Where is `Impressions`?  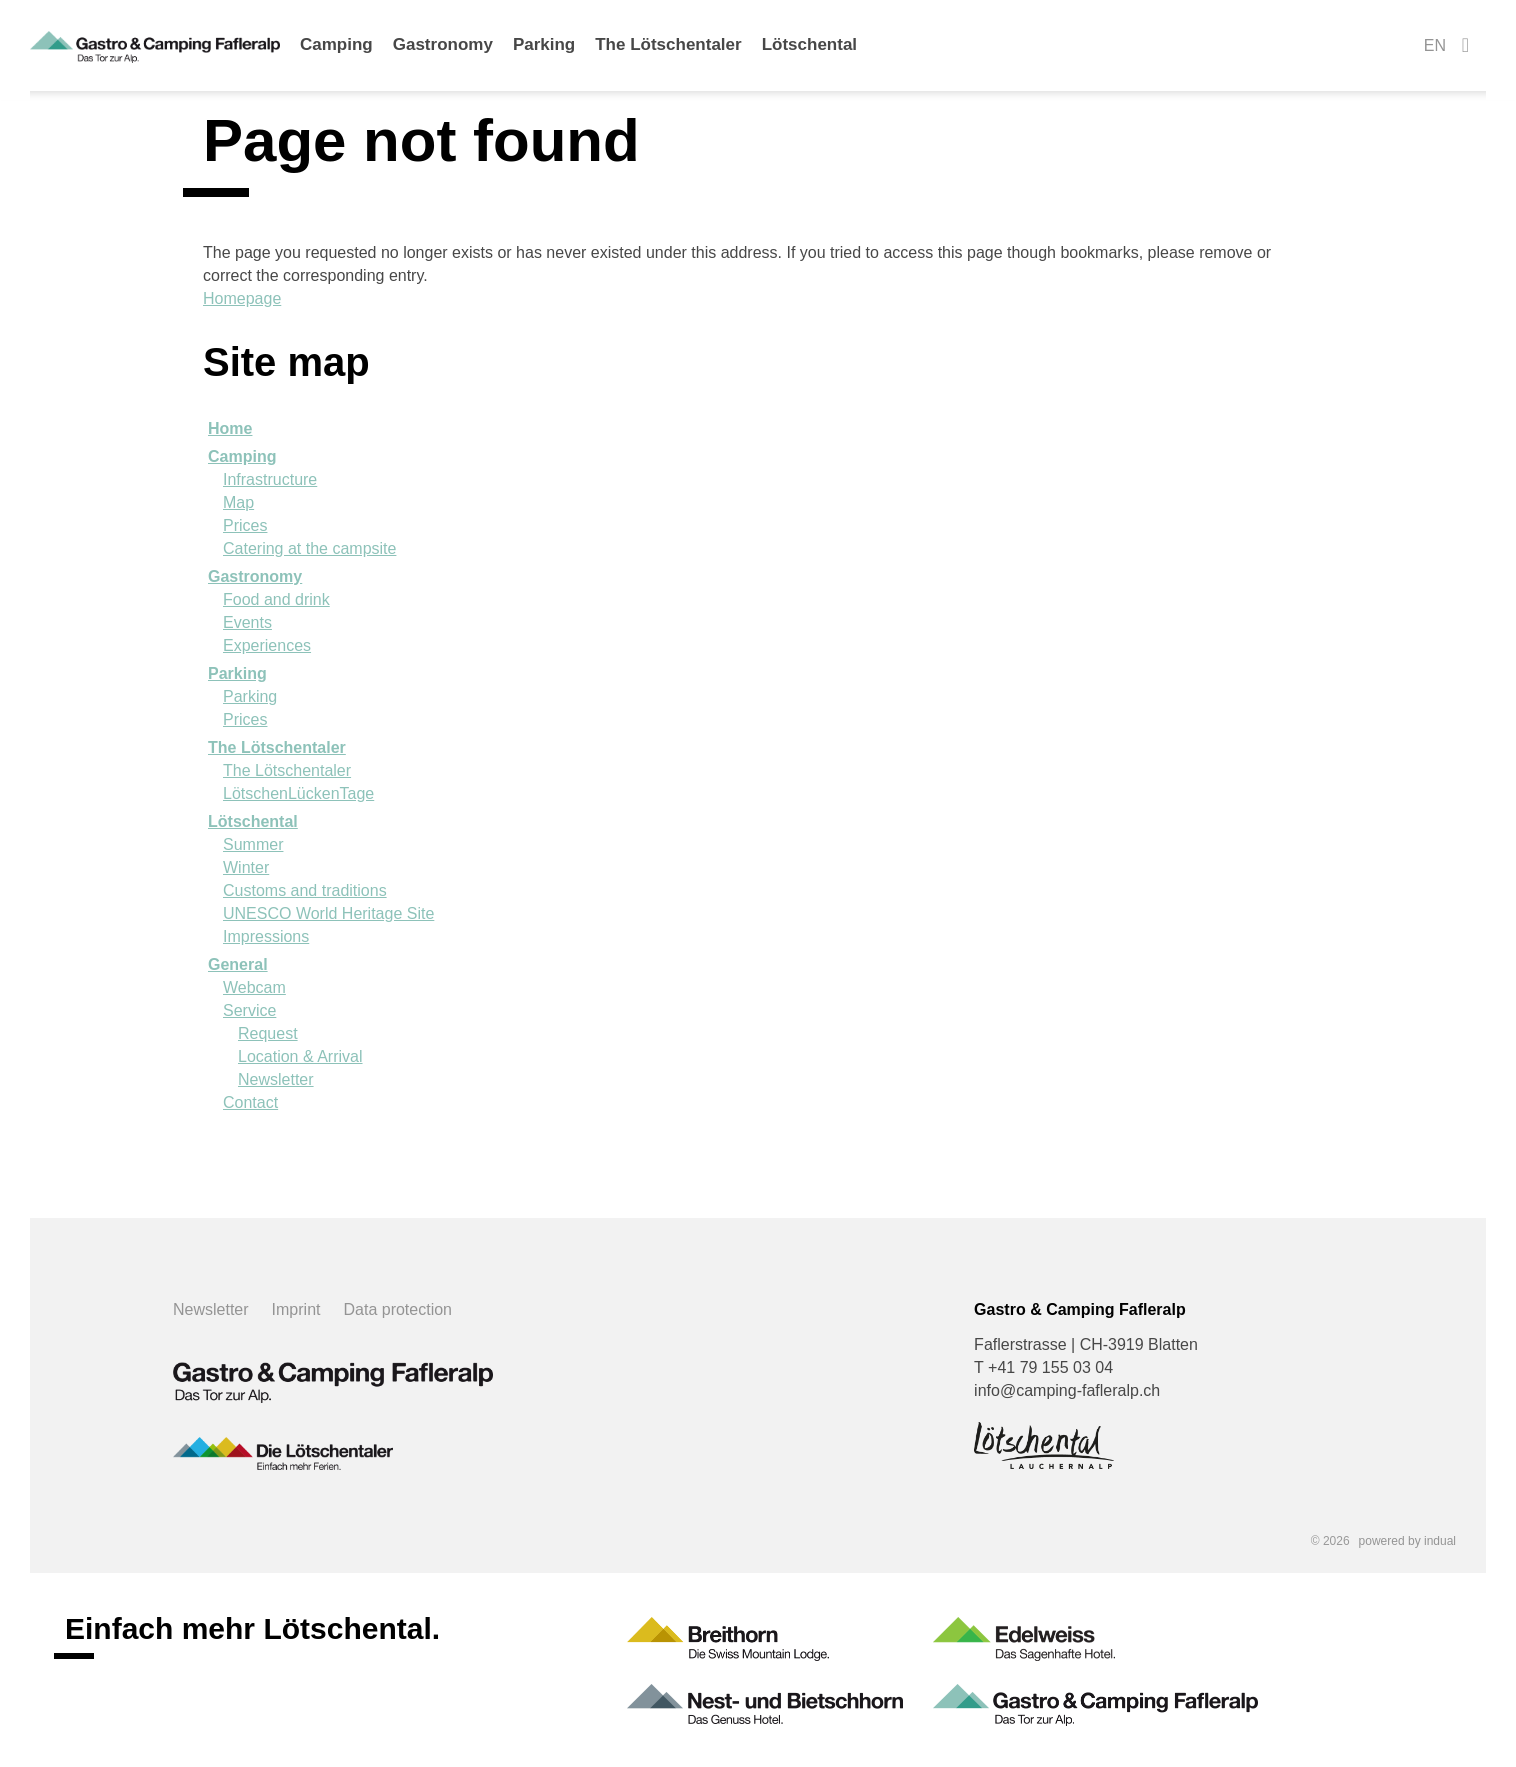 Impressions is located at coordinates (266, 936).